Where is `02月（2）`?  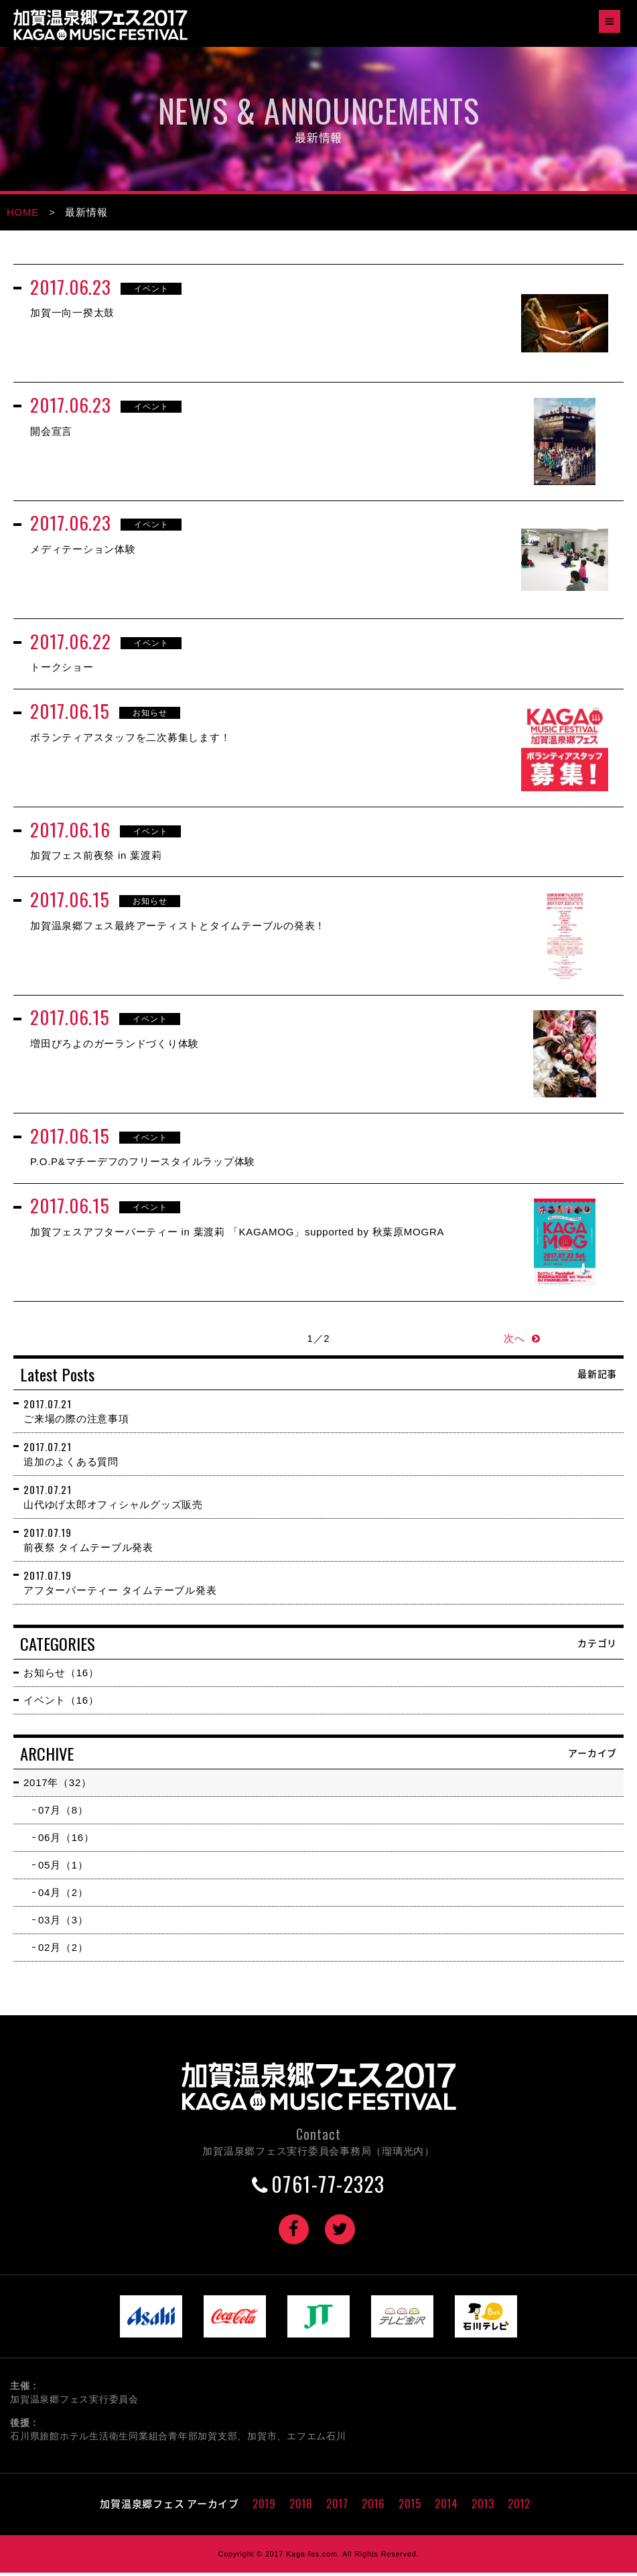
02月（2） is located at coordinates (63, 1950).